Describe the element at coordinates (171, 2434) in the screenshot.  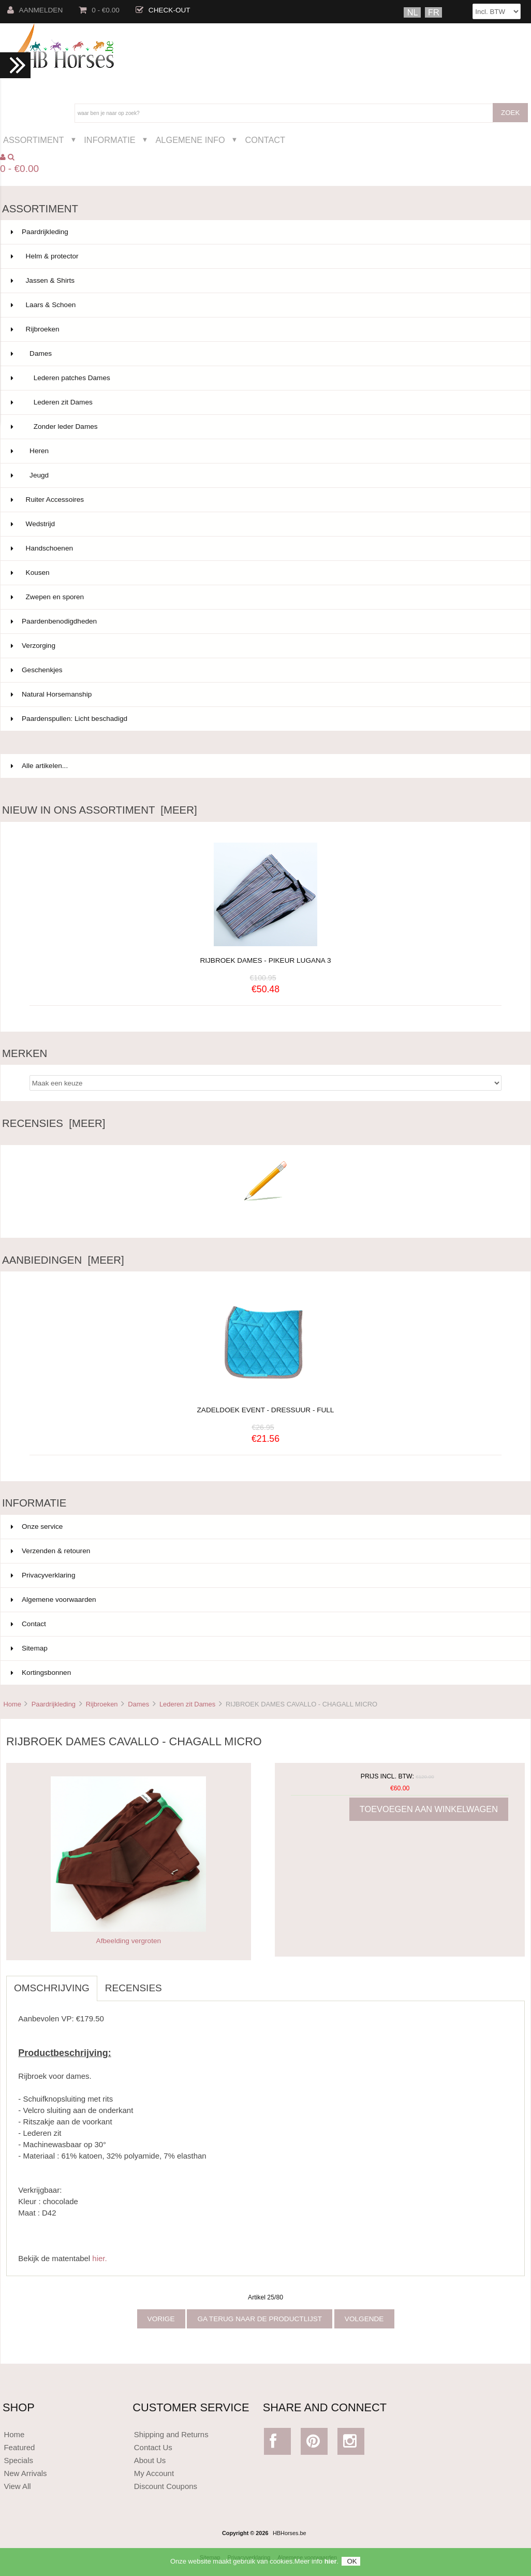
I see `Shipping and Returns` at that location.